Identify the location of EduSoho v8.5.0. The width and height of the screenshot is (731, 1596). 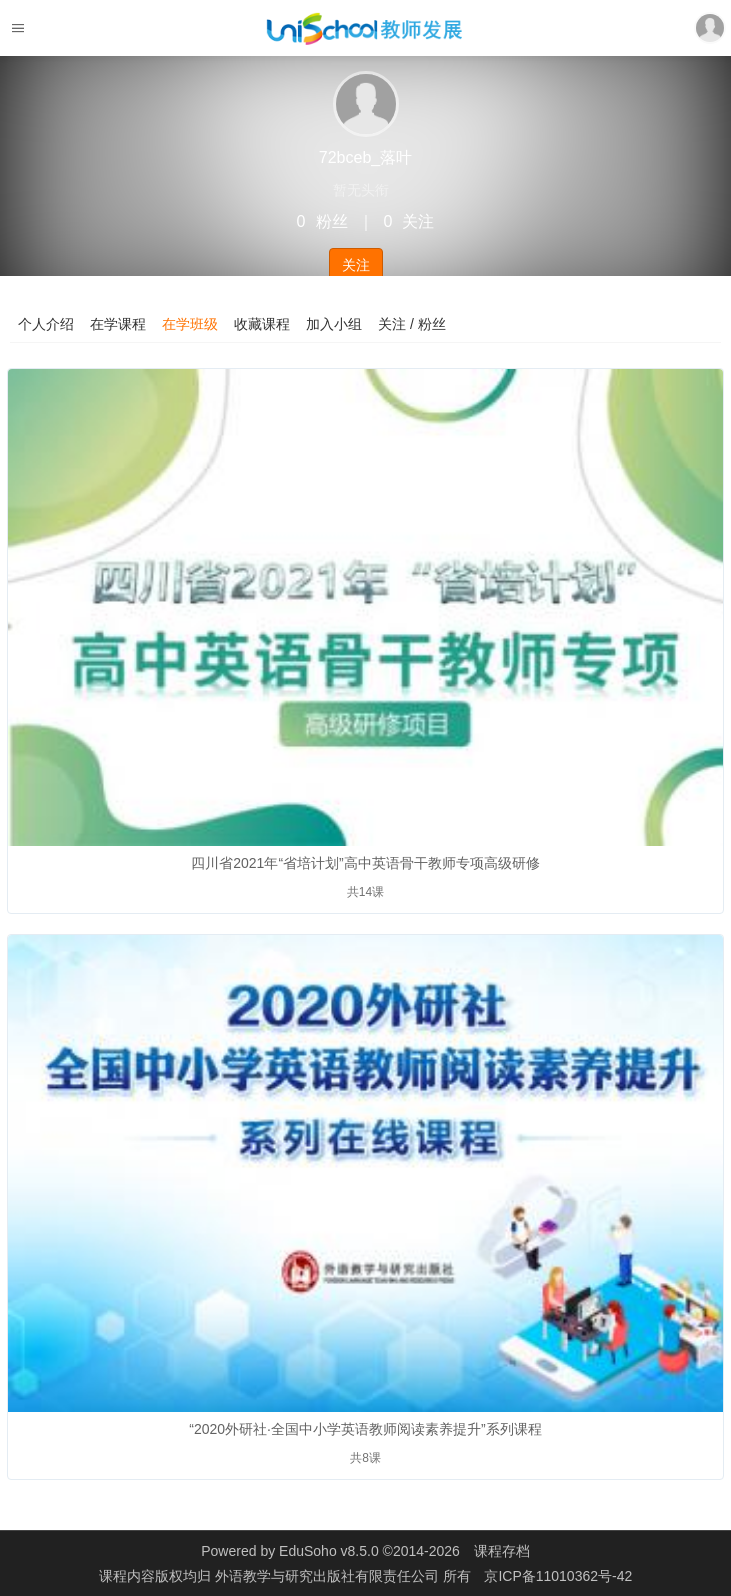
(329, 1551).